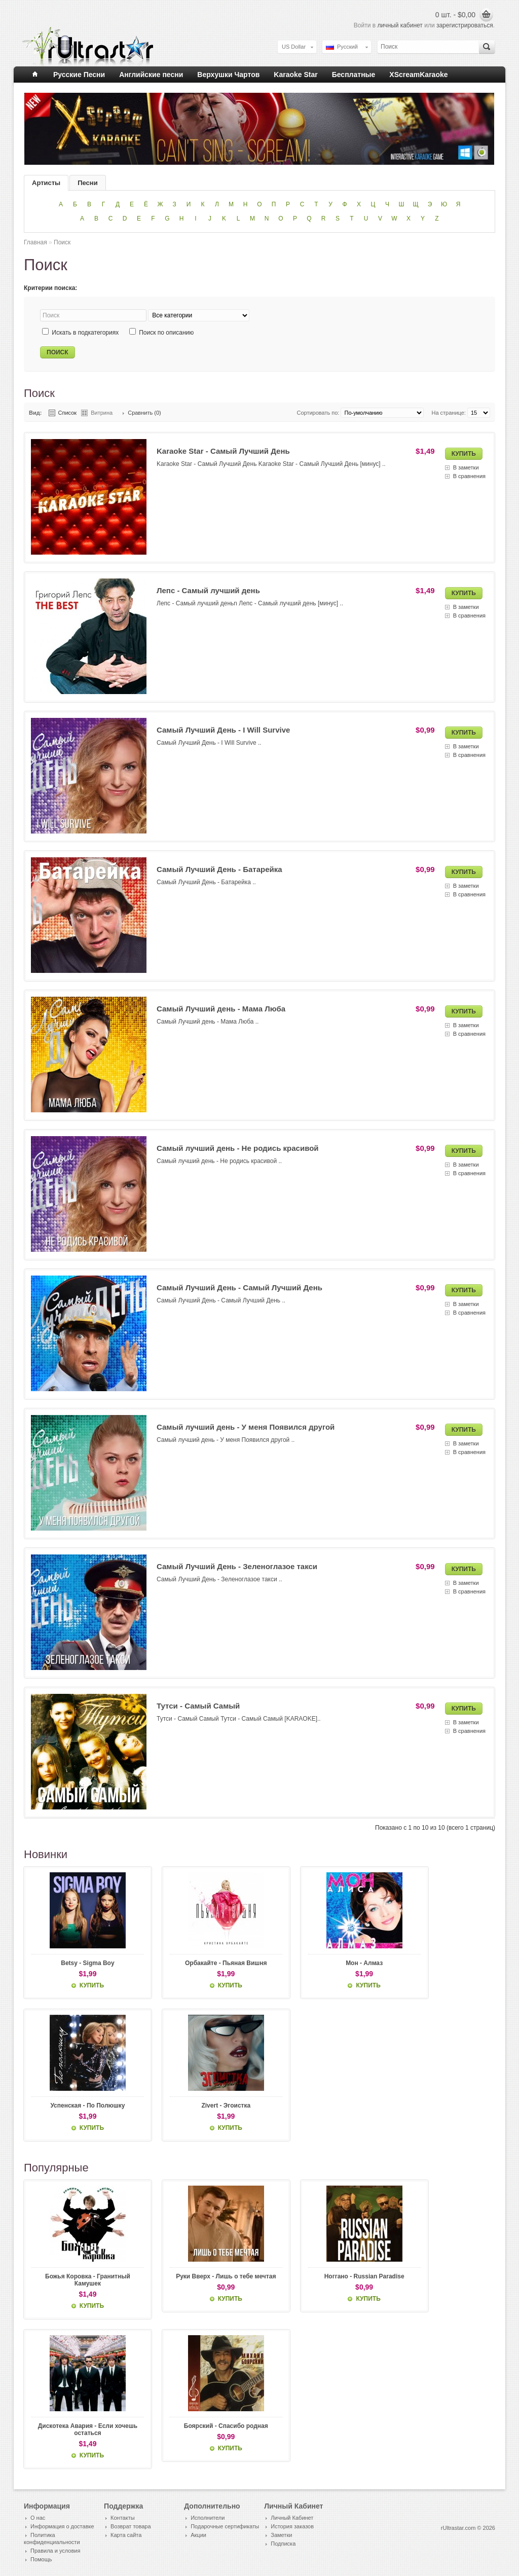 The width and height of the screenshot is (519, 2576). What do you see at coordinates (418, 74) in the screenshot?
I see `XScreamKaraoke` at bounding box center [418, 74].